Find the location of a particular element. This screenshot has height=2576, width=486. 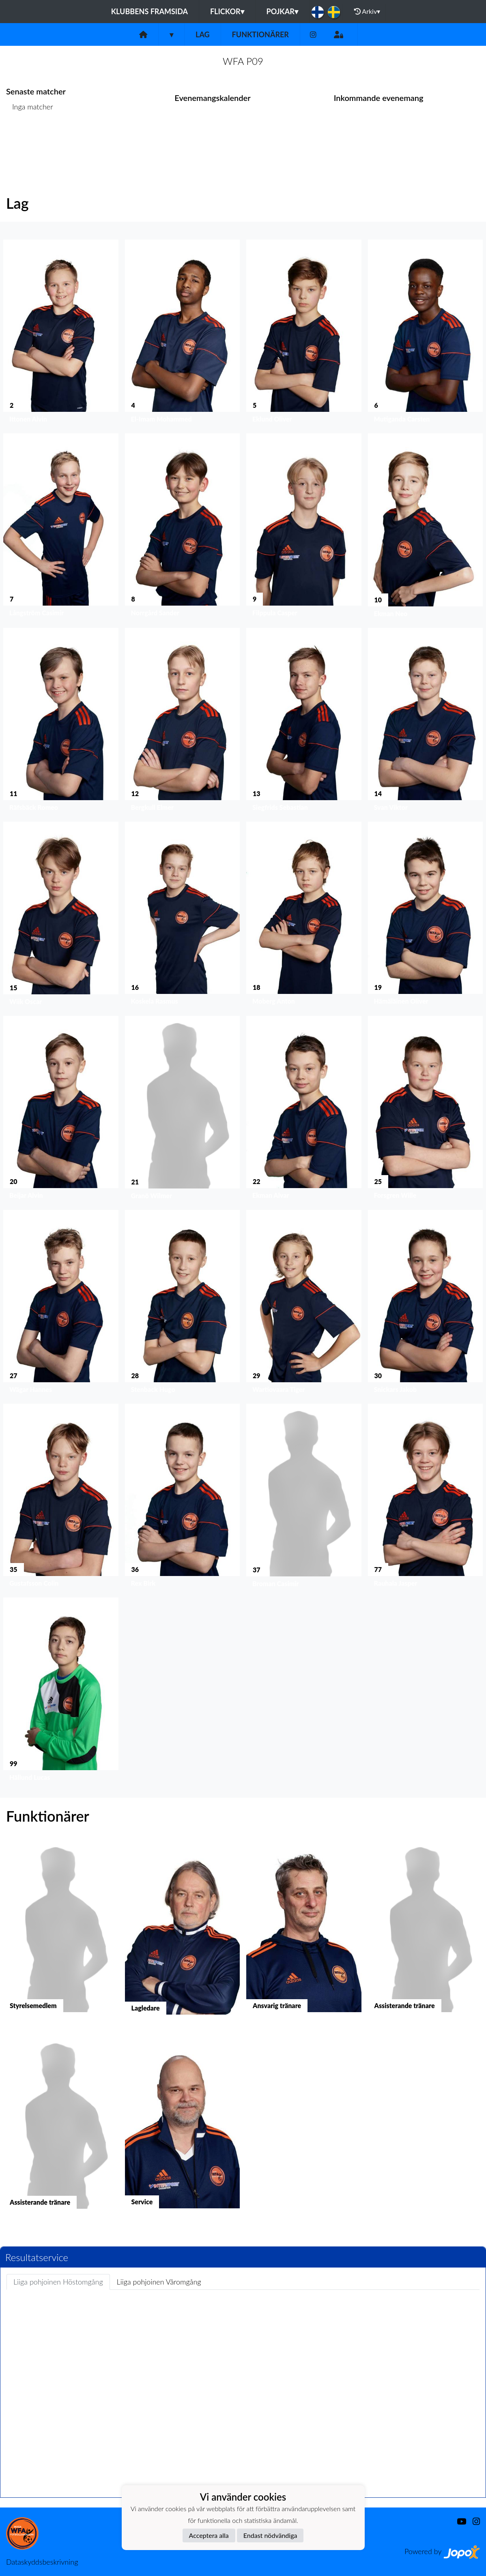

Dataskyddsbeskrivning is located at coordinates (42, 2561).